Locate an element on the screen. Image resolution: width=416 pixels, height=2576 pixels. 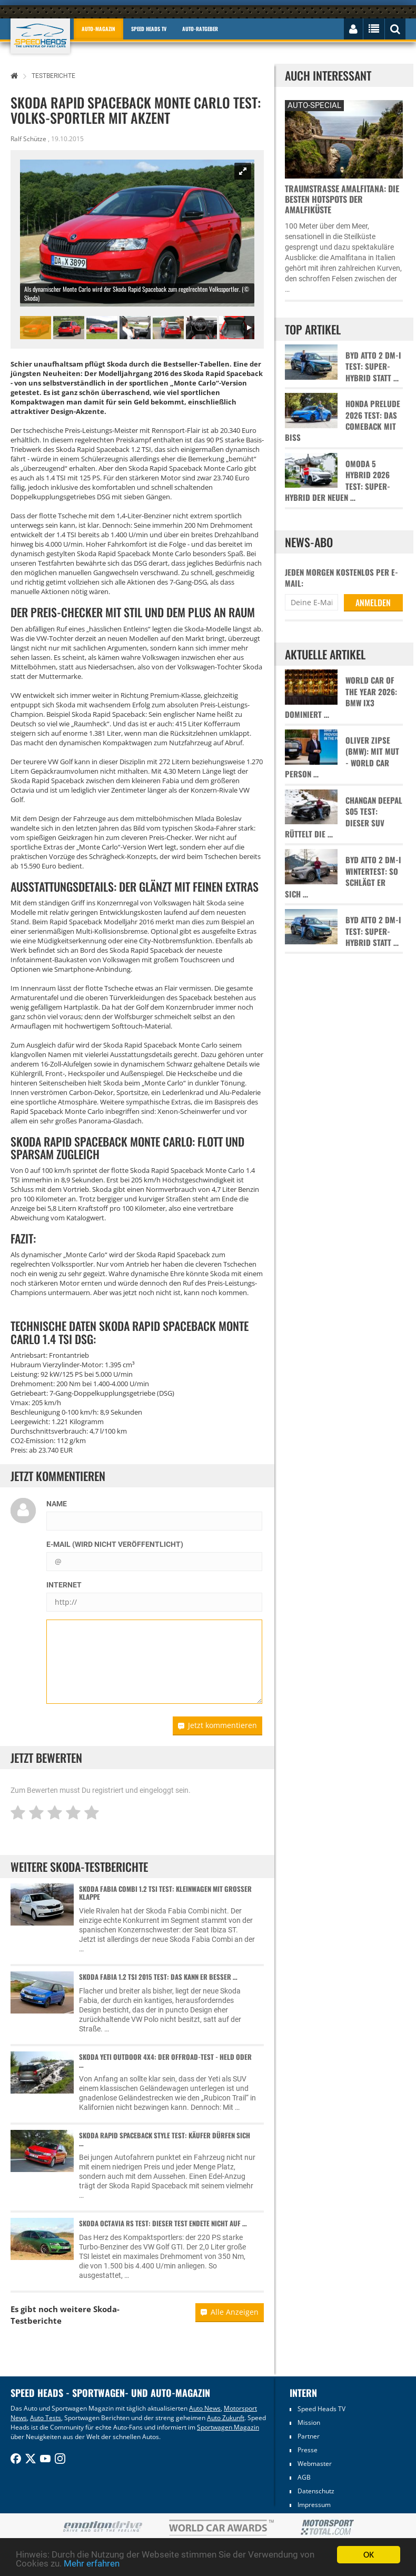
Honda Prelude 2026 Test: Das Comeback mit Biss is located at coordinates (342, 420).